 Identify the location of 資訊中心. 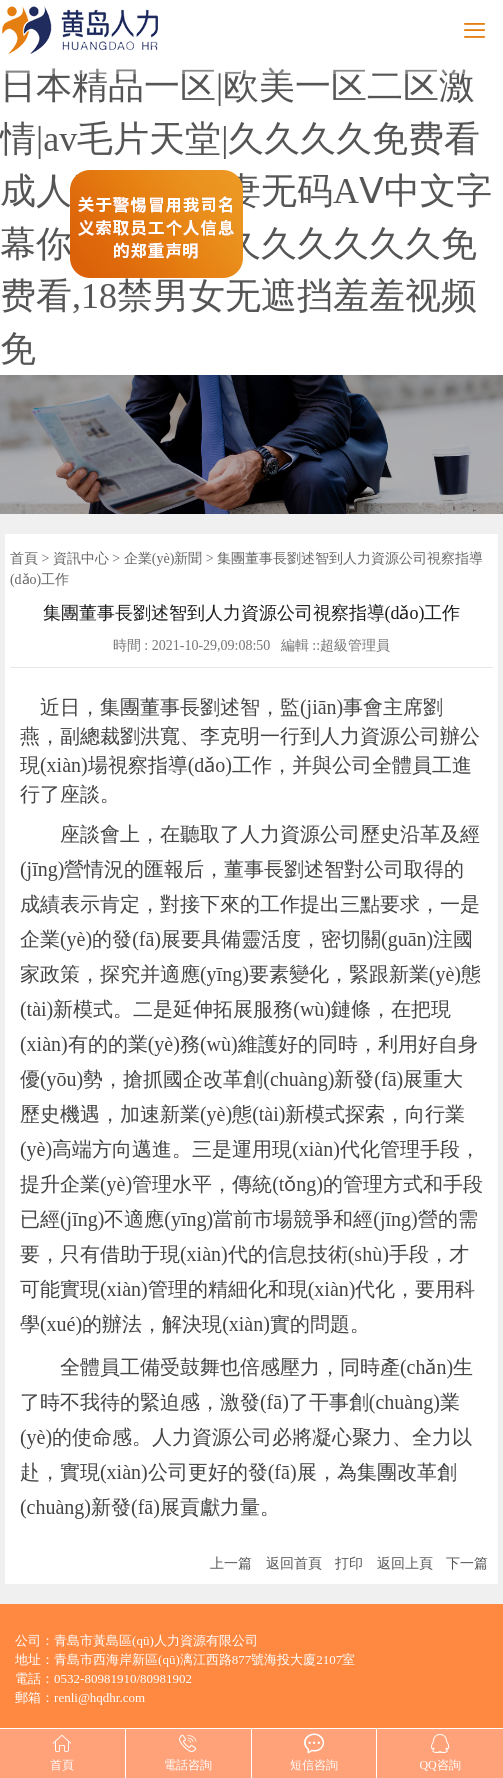
(81, 558).